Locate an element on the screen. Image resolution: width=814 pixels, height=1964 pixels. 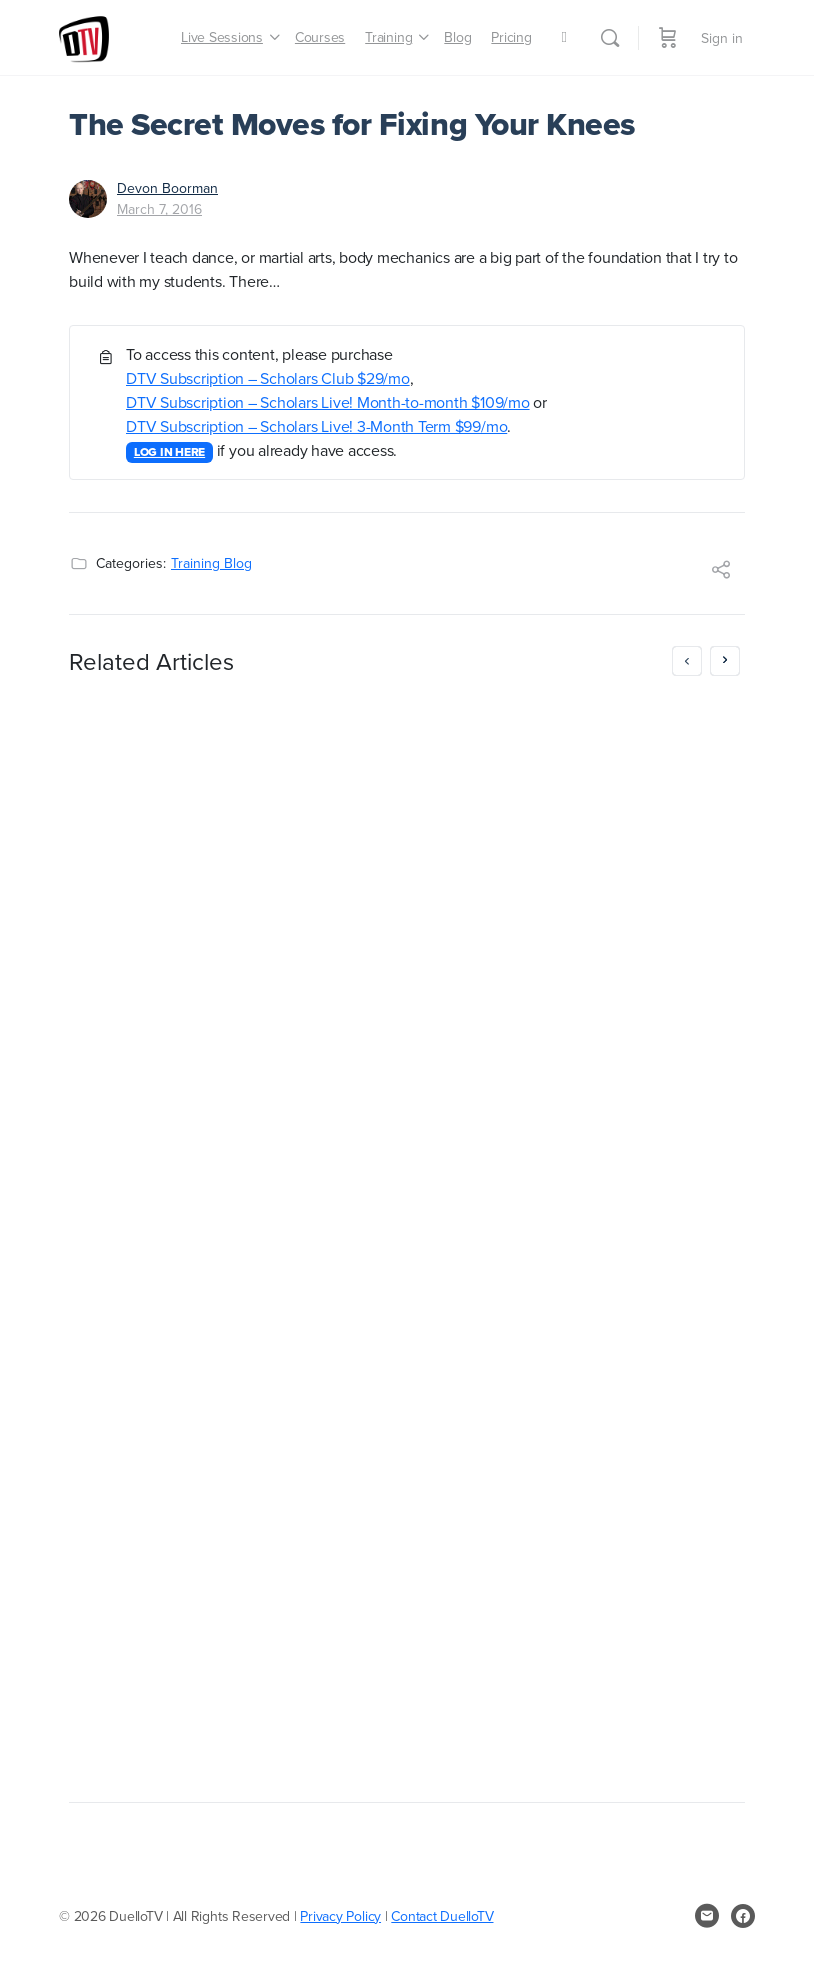
Training Blog is located at coordinates (211, 563).